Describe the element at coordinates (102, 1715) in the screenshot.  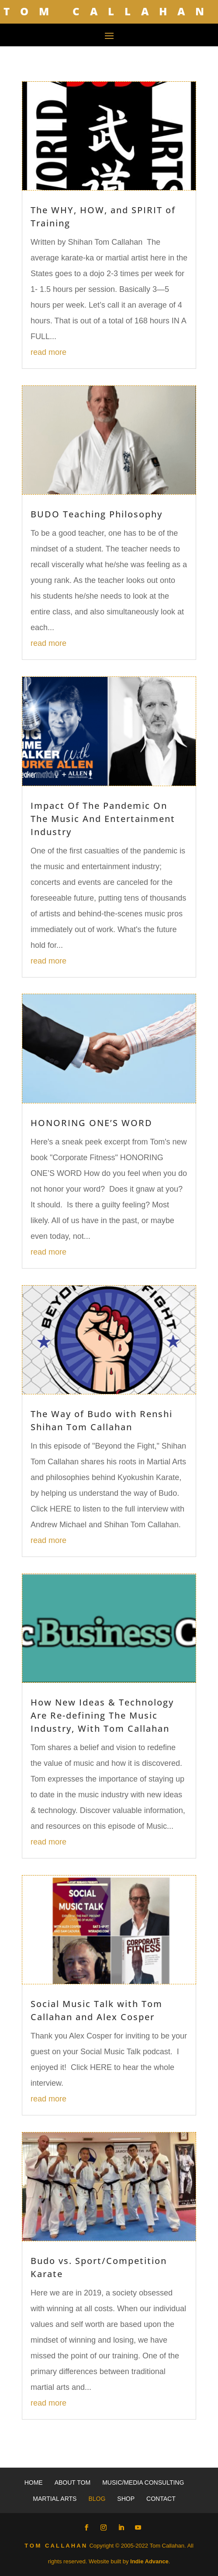
I see `How New Ideas & Technology Are Re-defining The Music Industry, With Tom Callahan` at that location.